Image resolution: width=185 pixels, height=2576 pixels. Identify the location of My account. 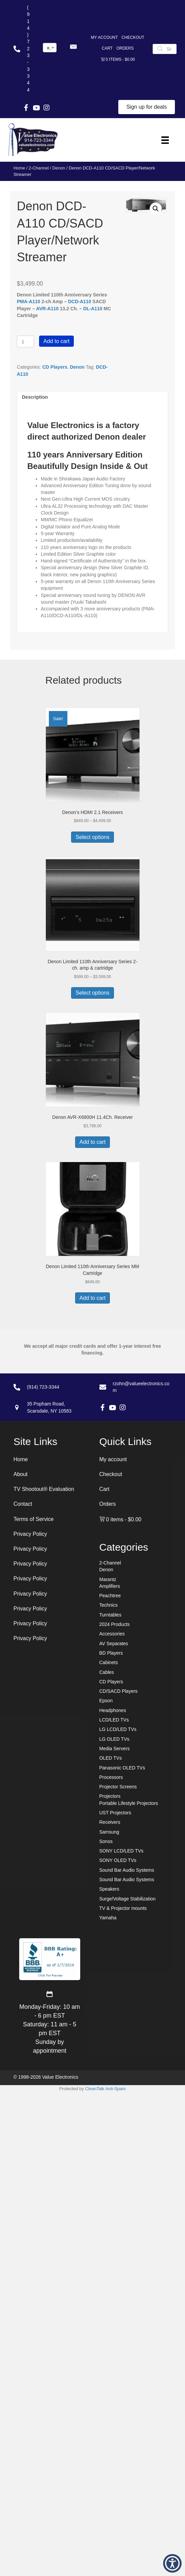
(104, 37).